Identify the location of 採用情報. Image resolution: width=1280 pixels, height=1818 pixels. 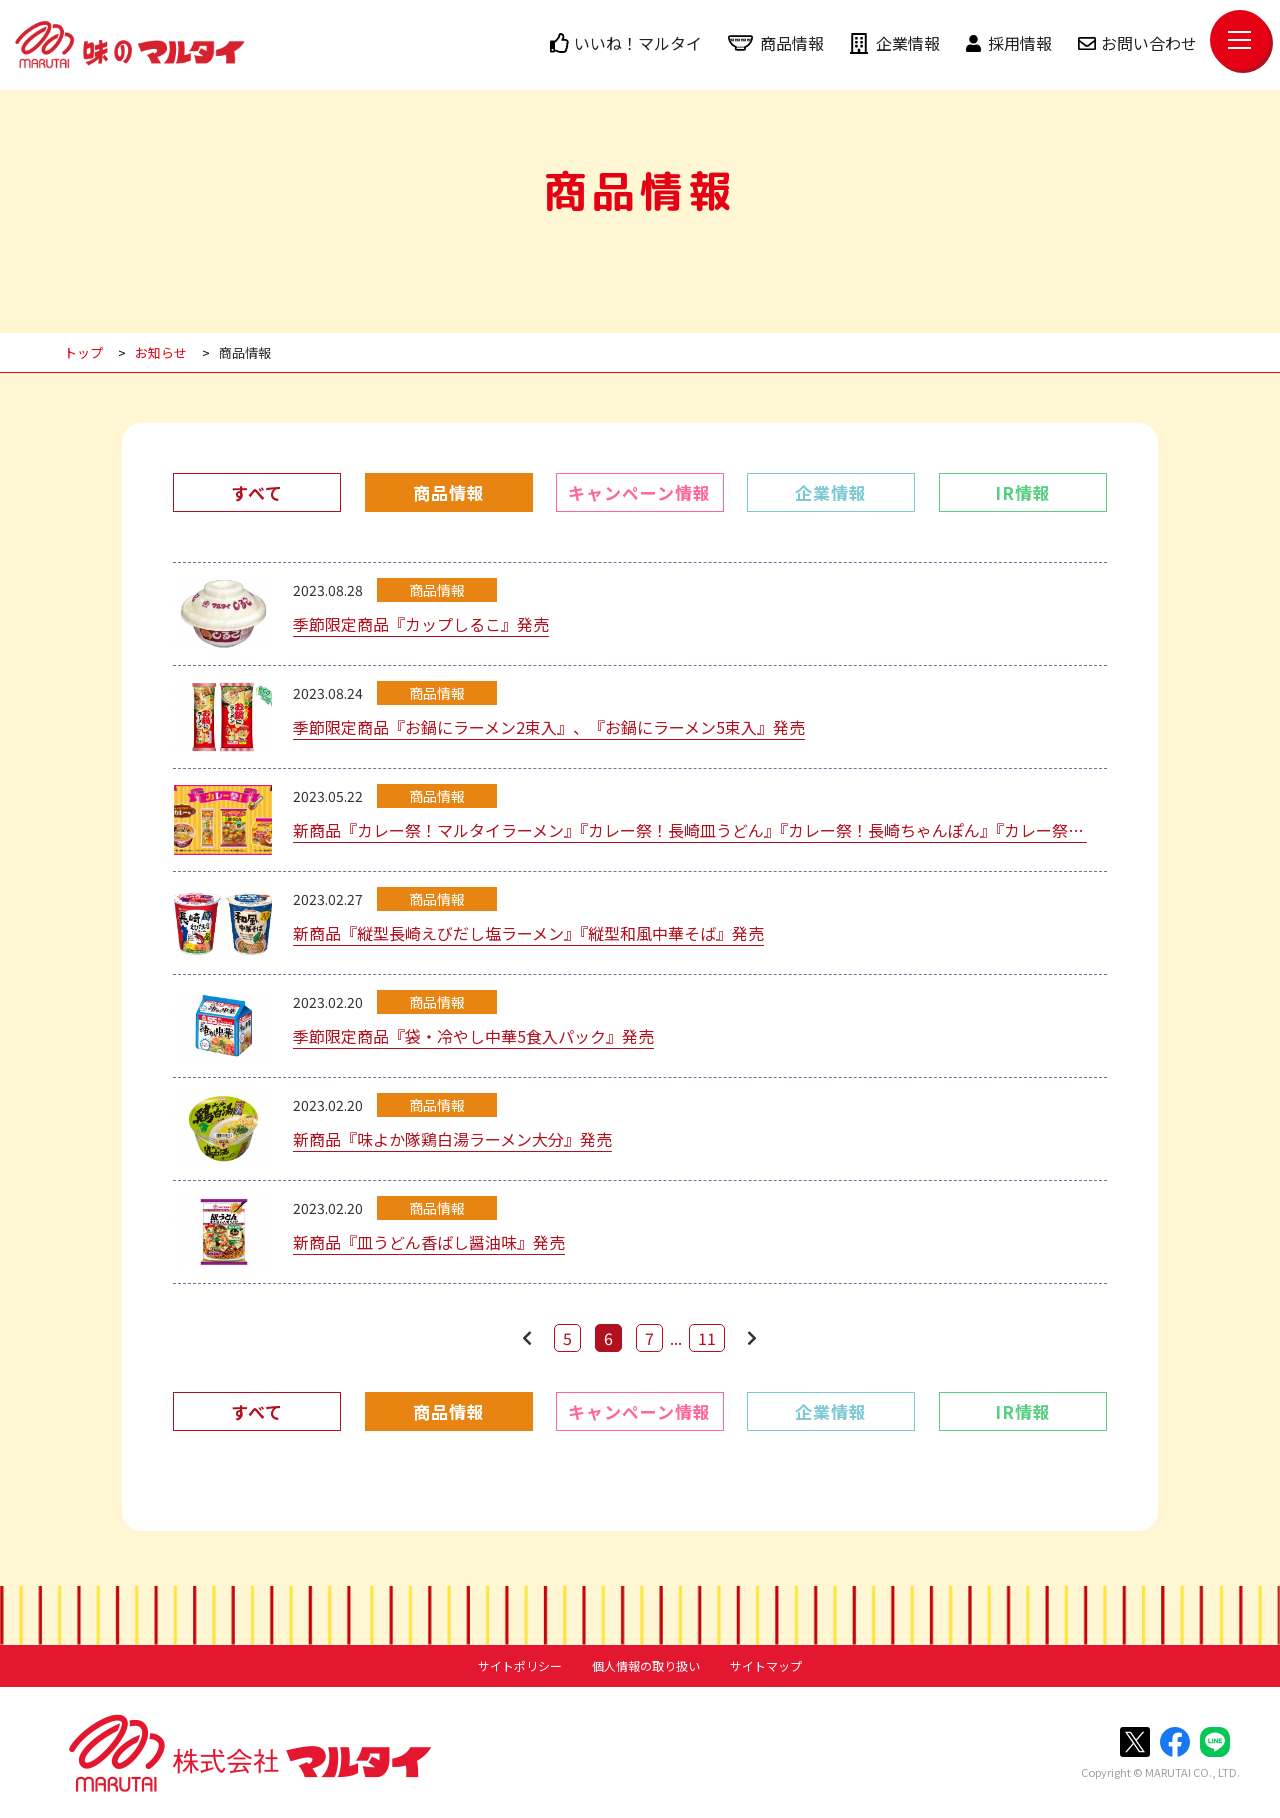
(1009, 43).